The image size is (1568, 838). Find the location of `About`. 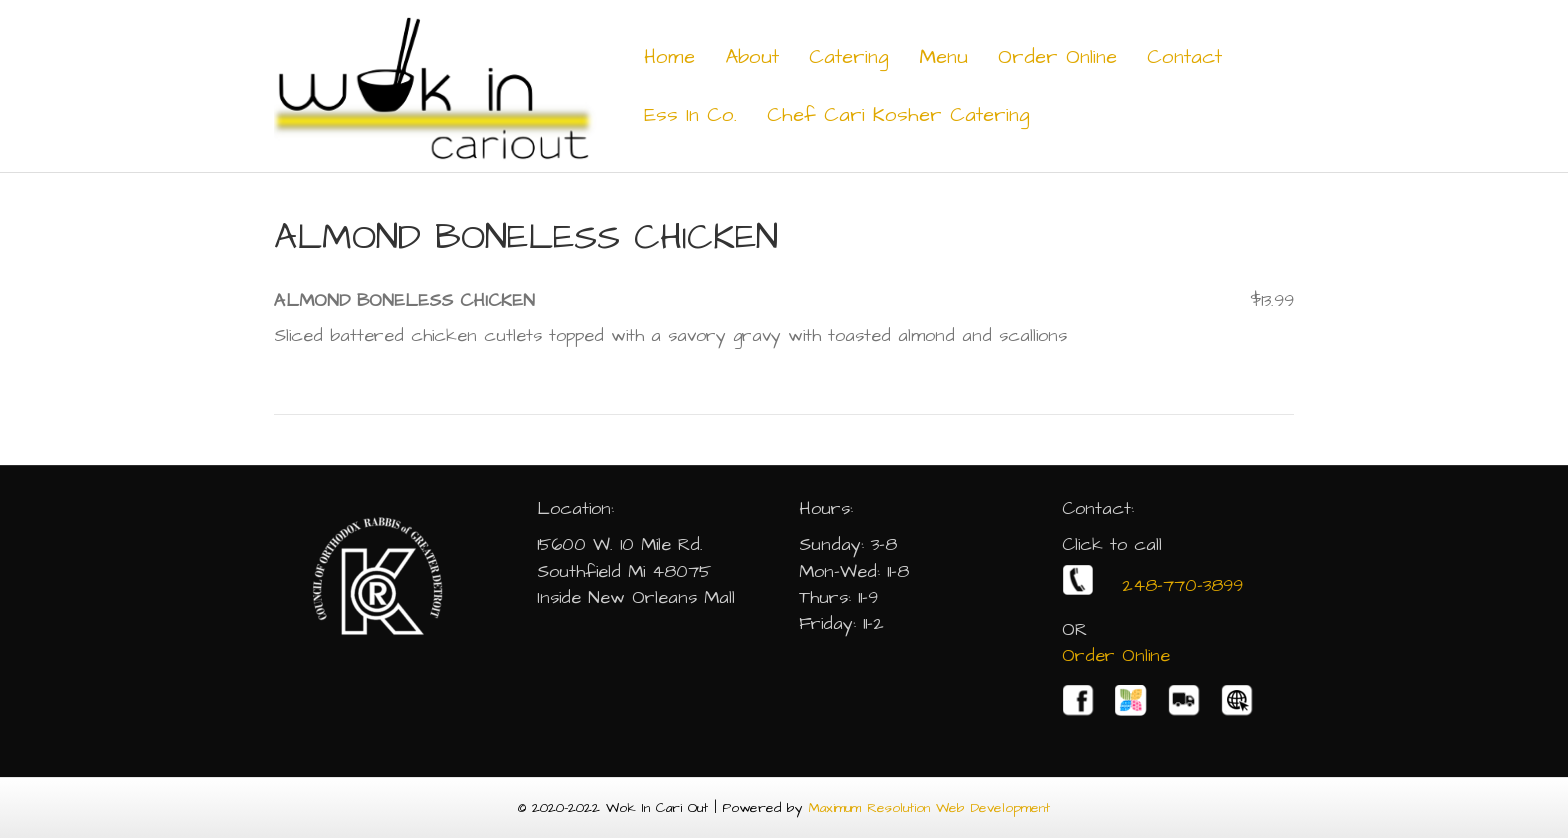

About is located at coordinates (752, 57).